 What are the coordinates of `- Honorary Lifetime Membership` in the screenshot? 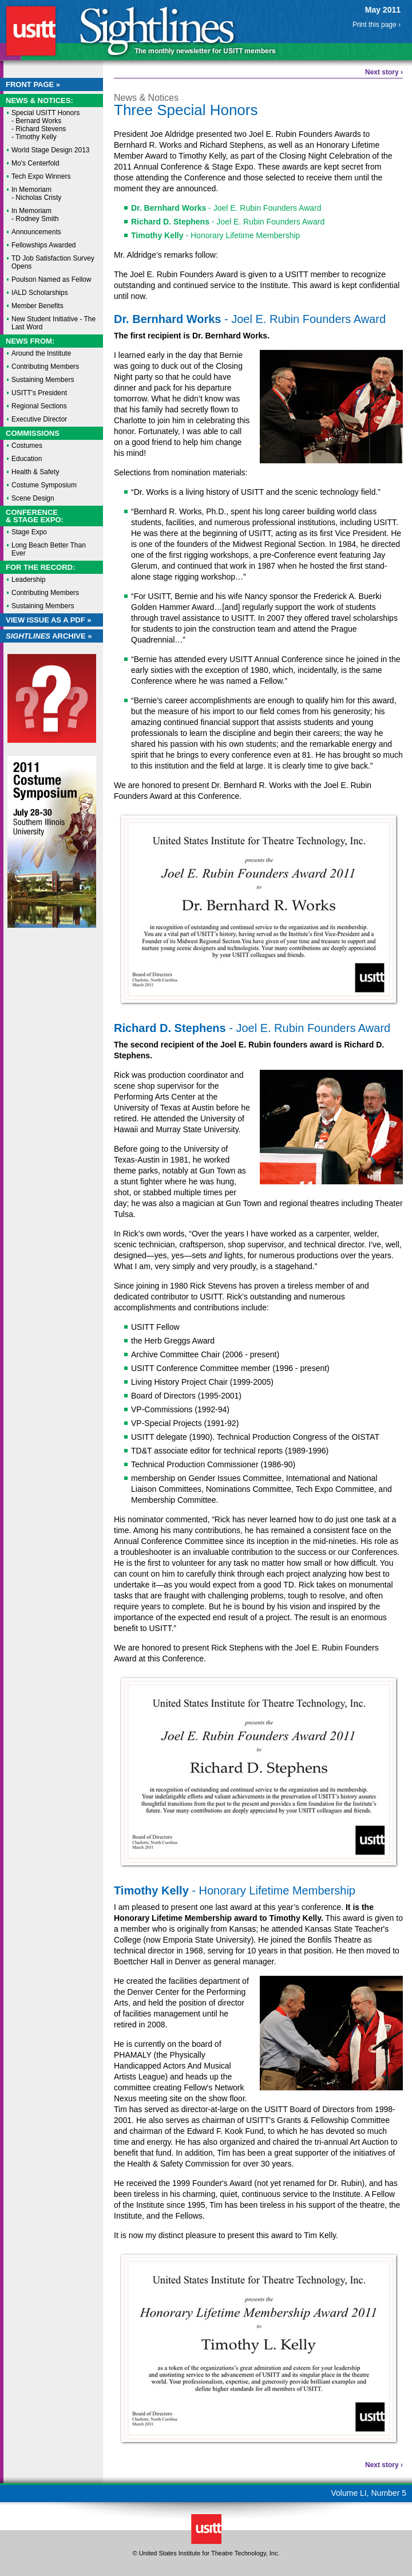 It's located at (215, 235).